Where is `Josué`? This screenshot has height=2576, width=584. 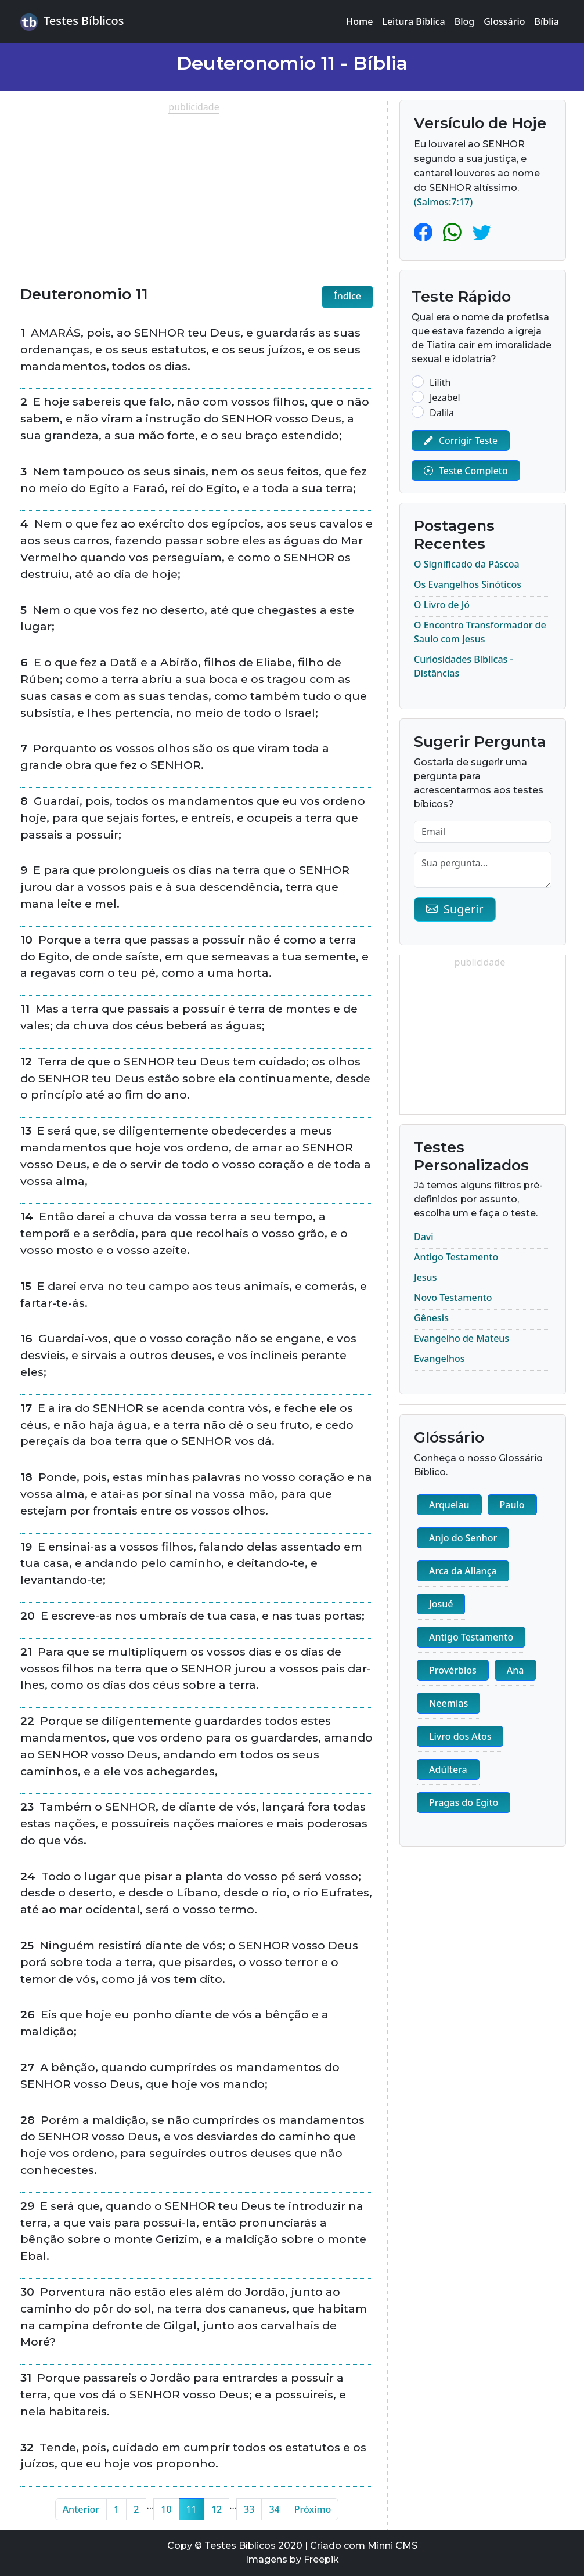
Josué is located at coordinates (441, 1604).